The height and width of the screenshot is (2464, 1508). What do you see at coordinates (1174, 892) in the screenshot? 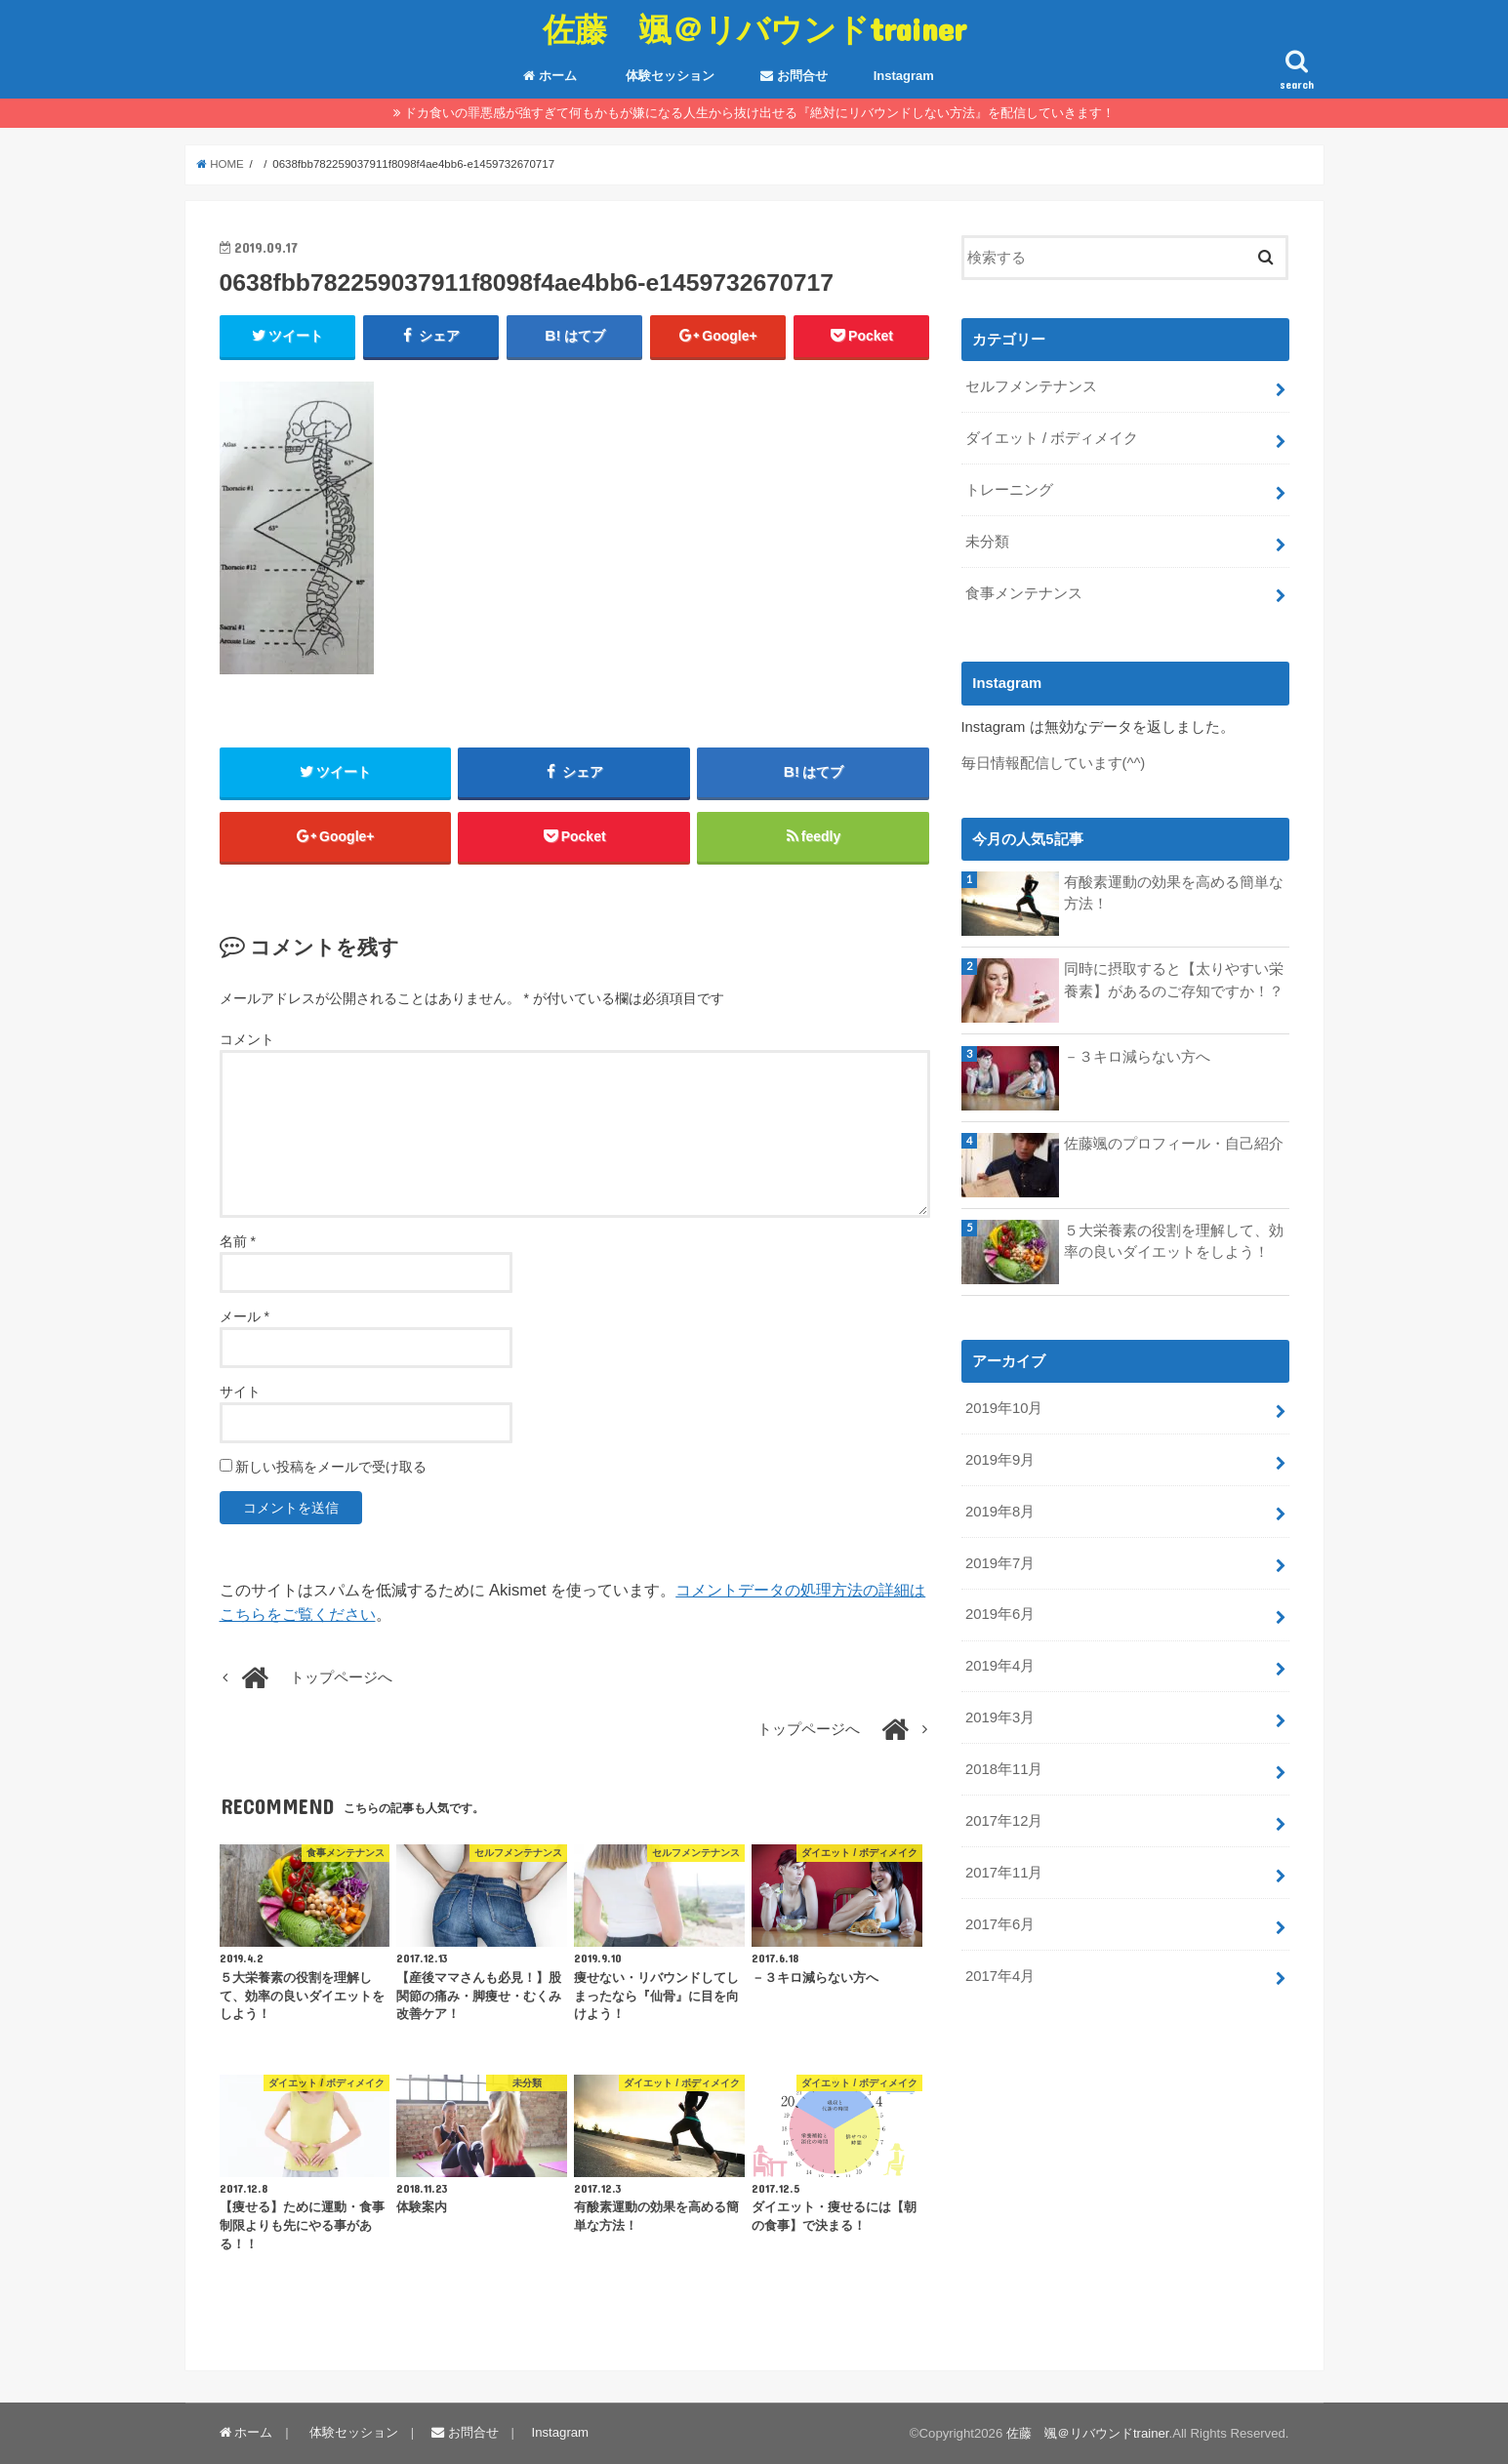
I see `有酸素運動の効果を高める簡単な方法！` at bounding box center [1174, 892].